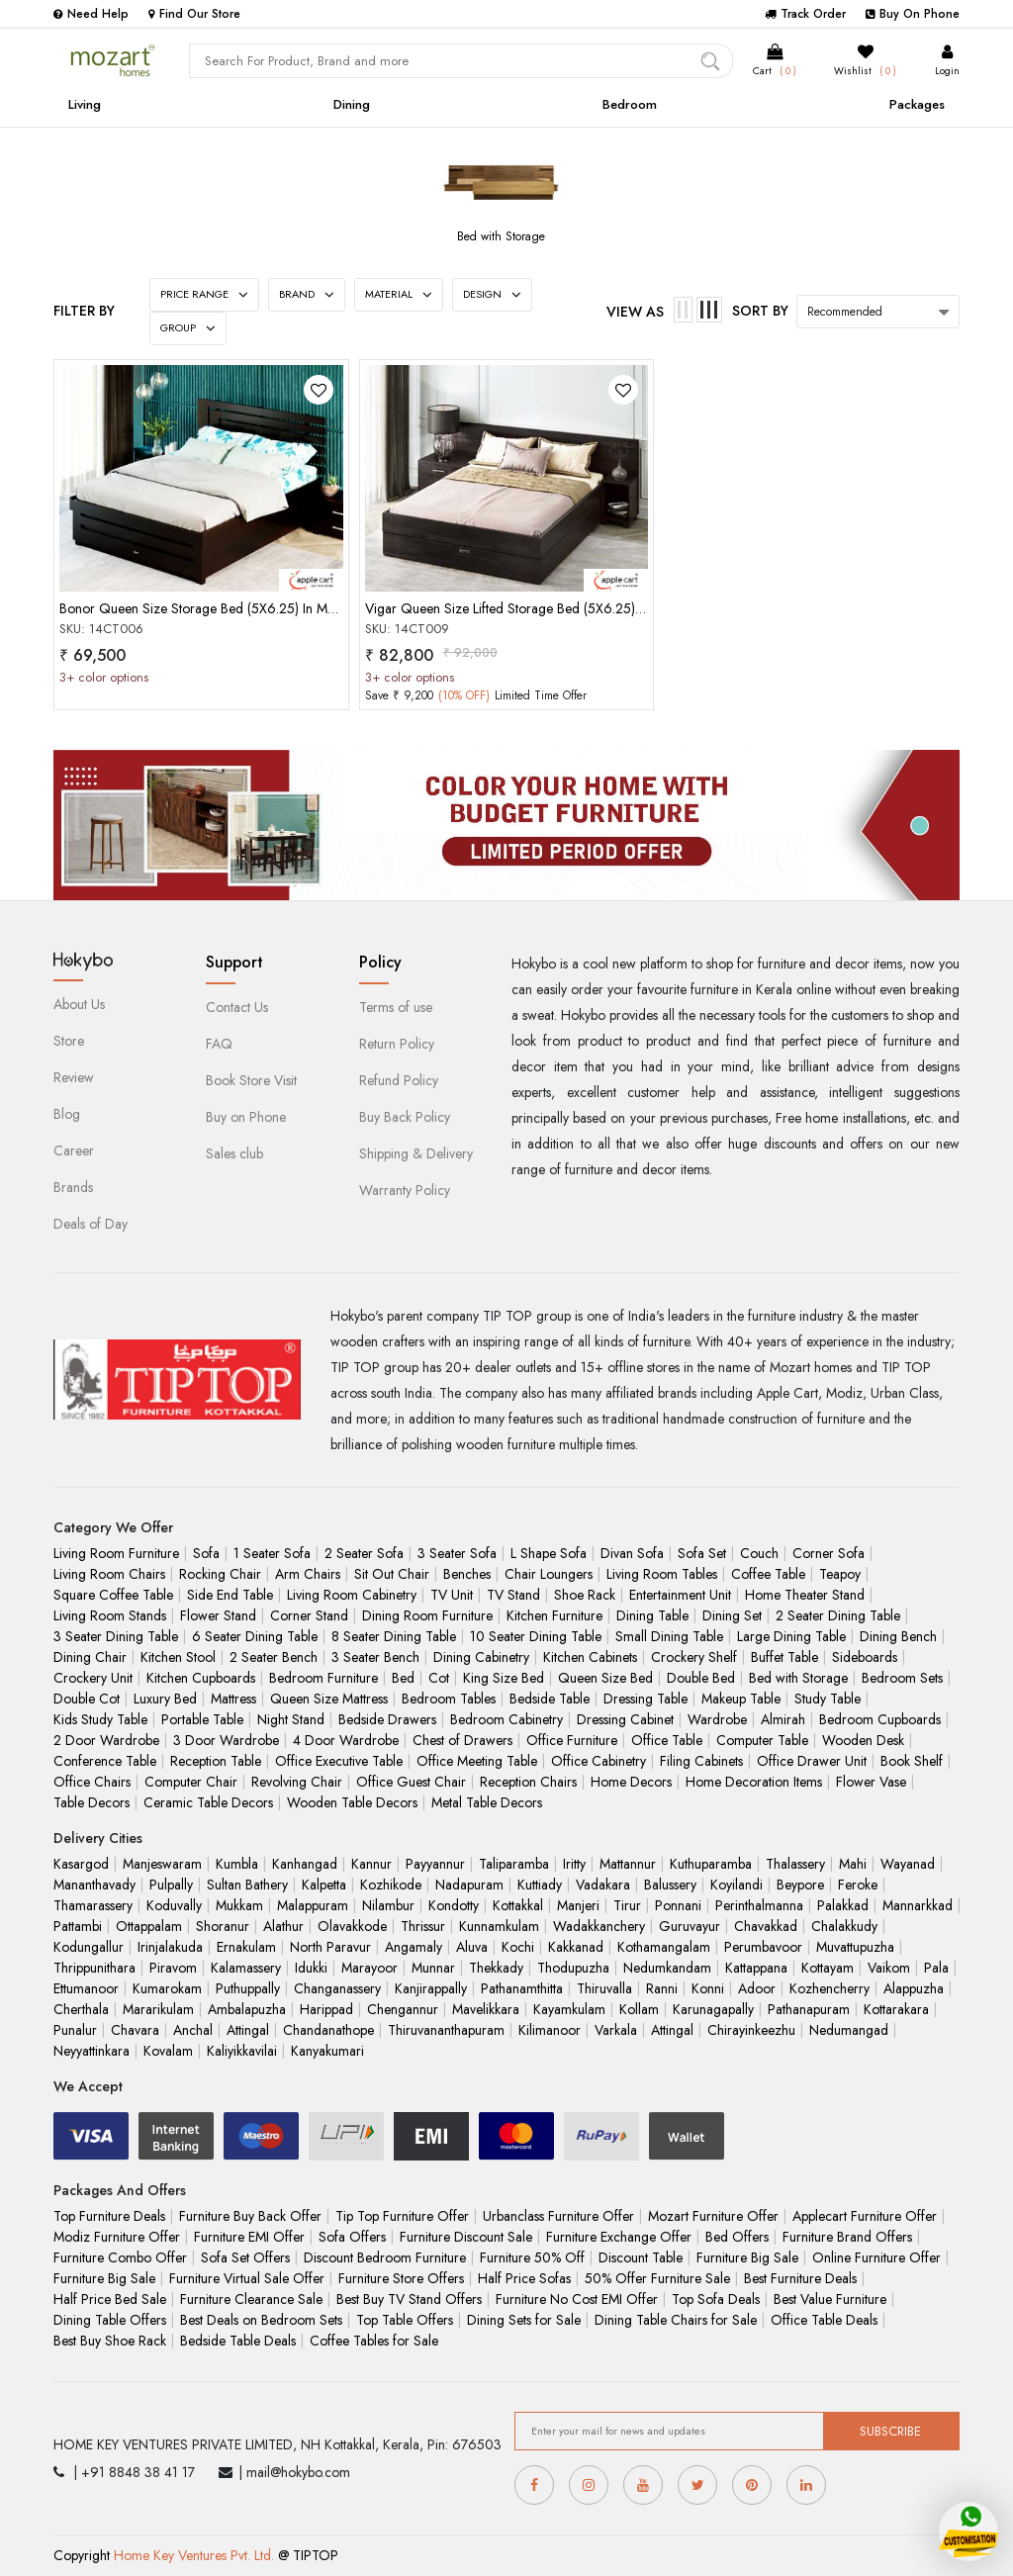 The width and height of the screenshot is (1013, 2576). What do you see at coordinates (346, 1740) in the screenshot?
I see `4 Door Wardrobe` at bounding box center [346, 1740].